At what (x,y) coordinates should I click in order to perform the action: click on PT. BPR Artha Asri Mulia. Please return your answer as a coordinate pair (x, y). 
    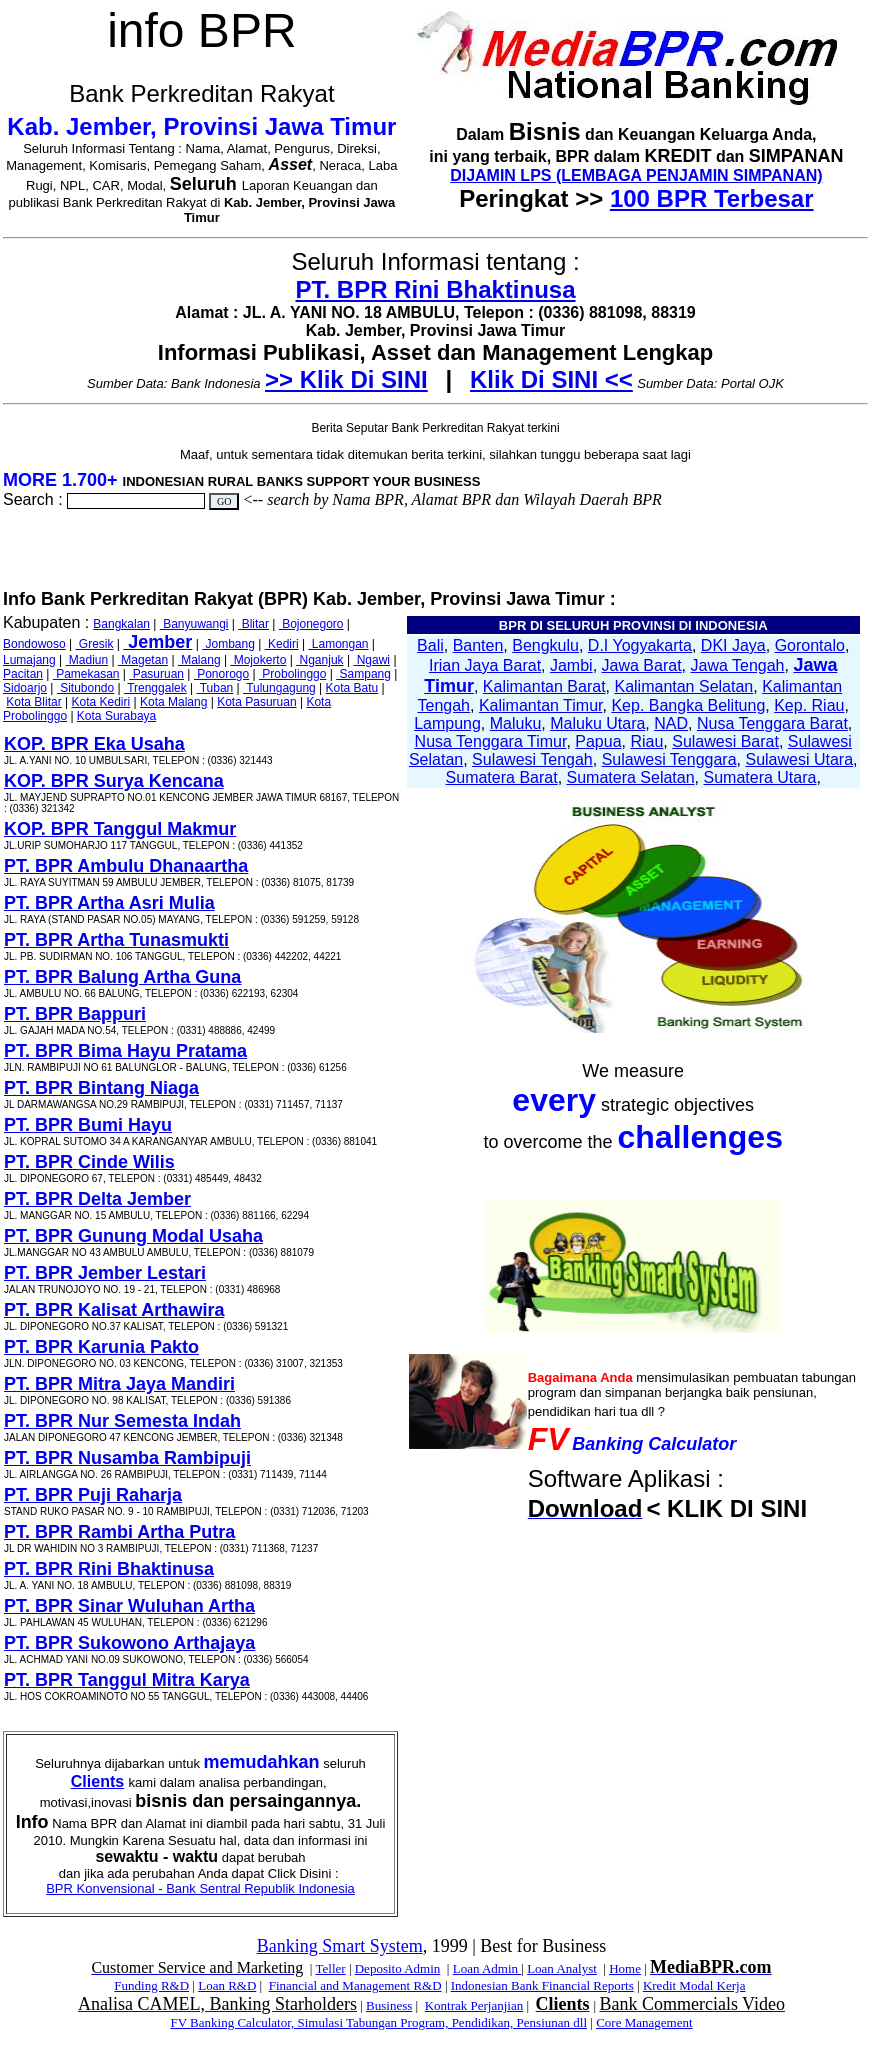
    Looking at the image, I should click on (109, 903).